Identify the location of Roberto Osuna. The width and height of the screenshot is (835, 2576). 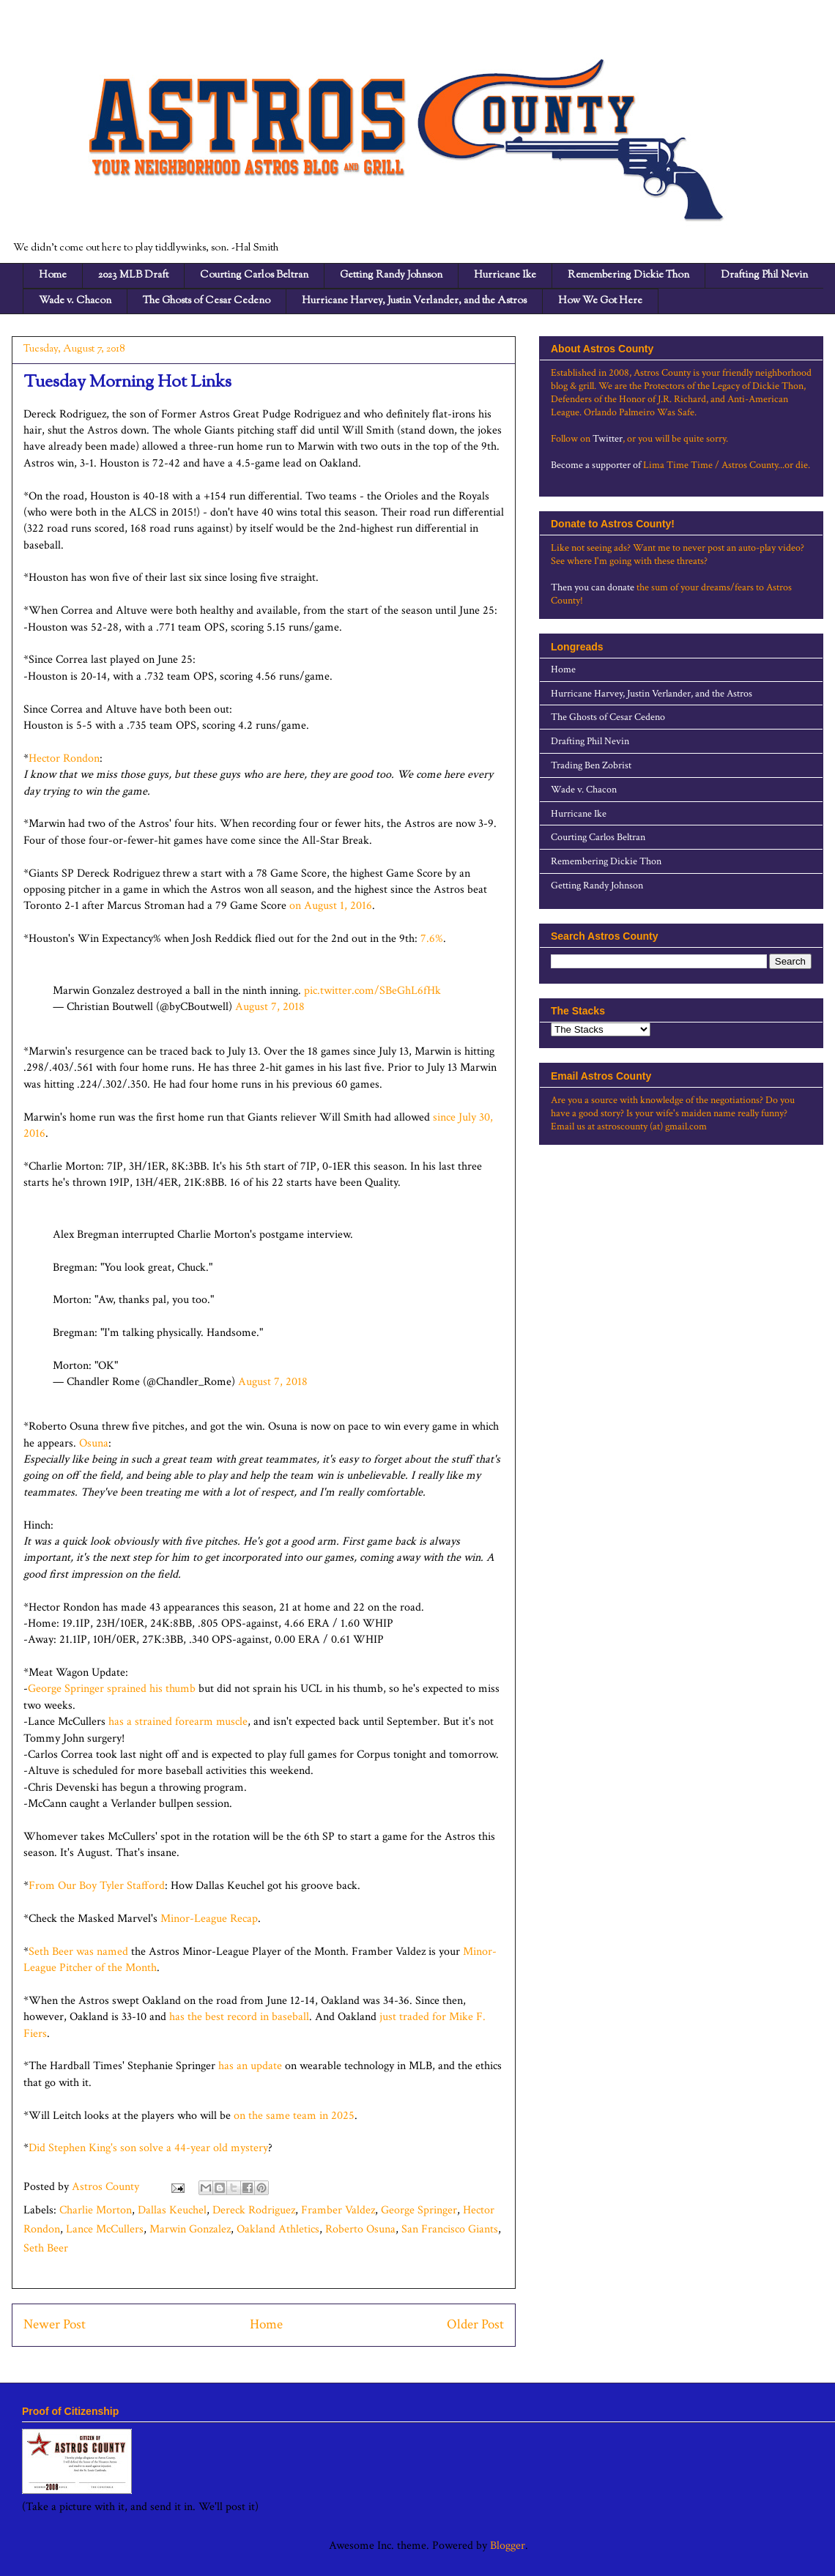
(360, 2229).